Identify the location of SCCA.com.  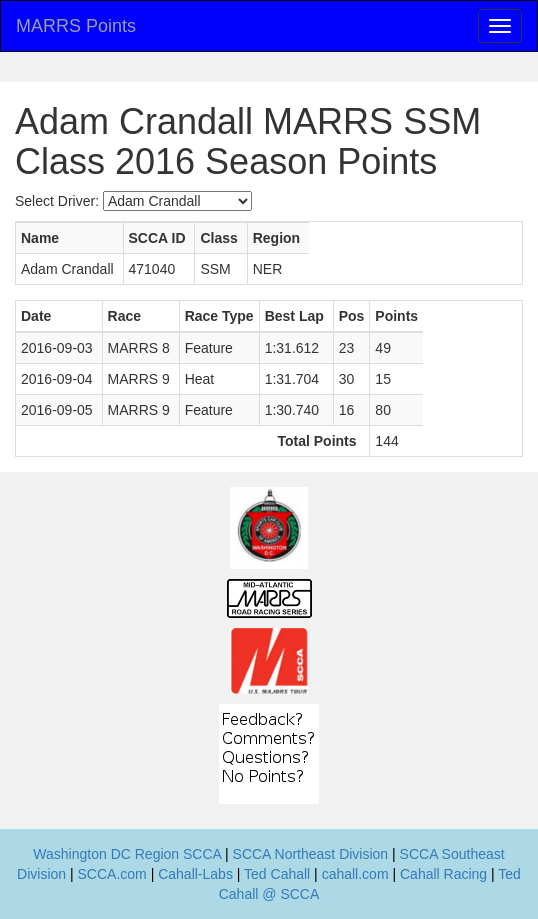
(112, 874).